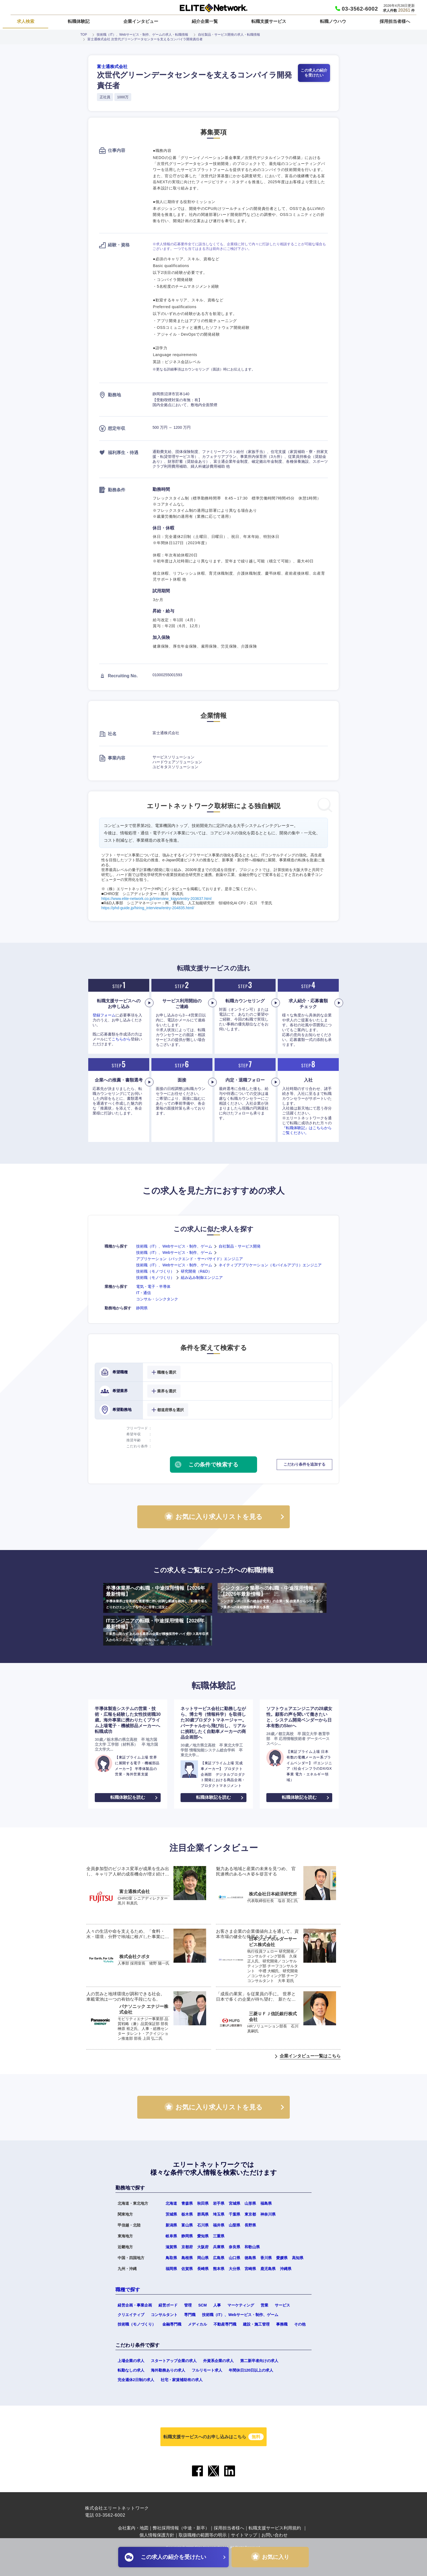  Describe the element at coordinates (147, 908) in the screenshot. I see `https://phd-guide.jp/hiring_interview/entry-204835.html/` at that location.